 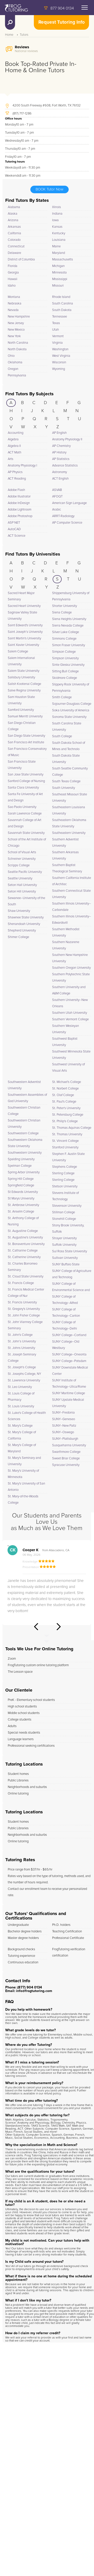 I want to click on AP History, so click(x=59, y=452).